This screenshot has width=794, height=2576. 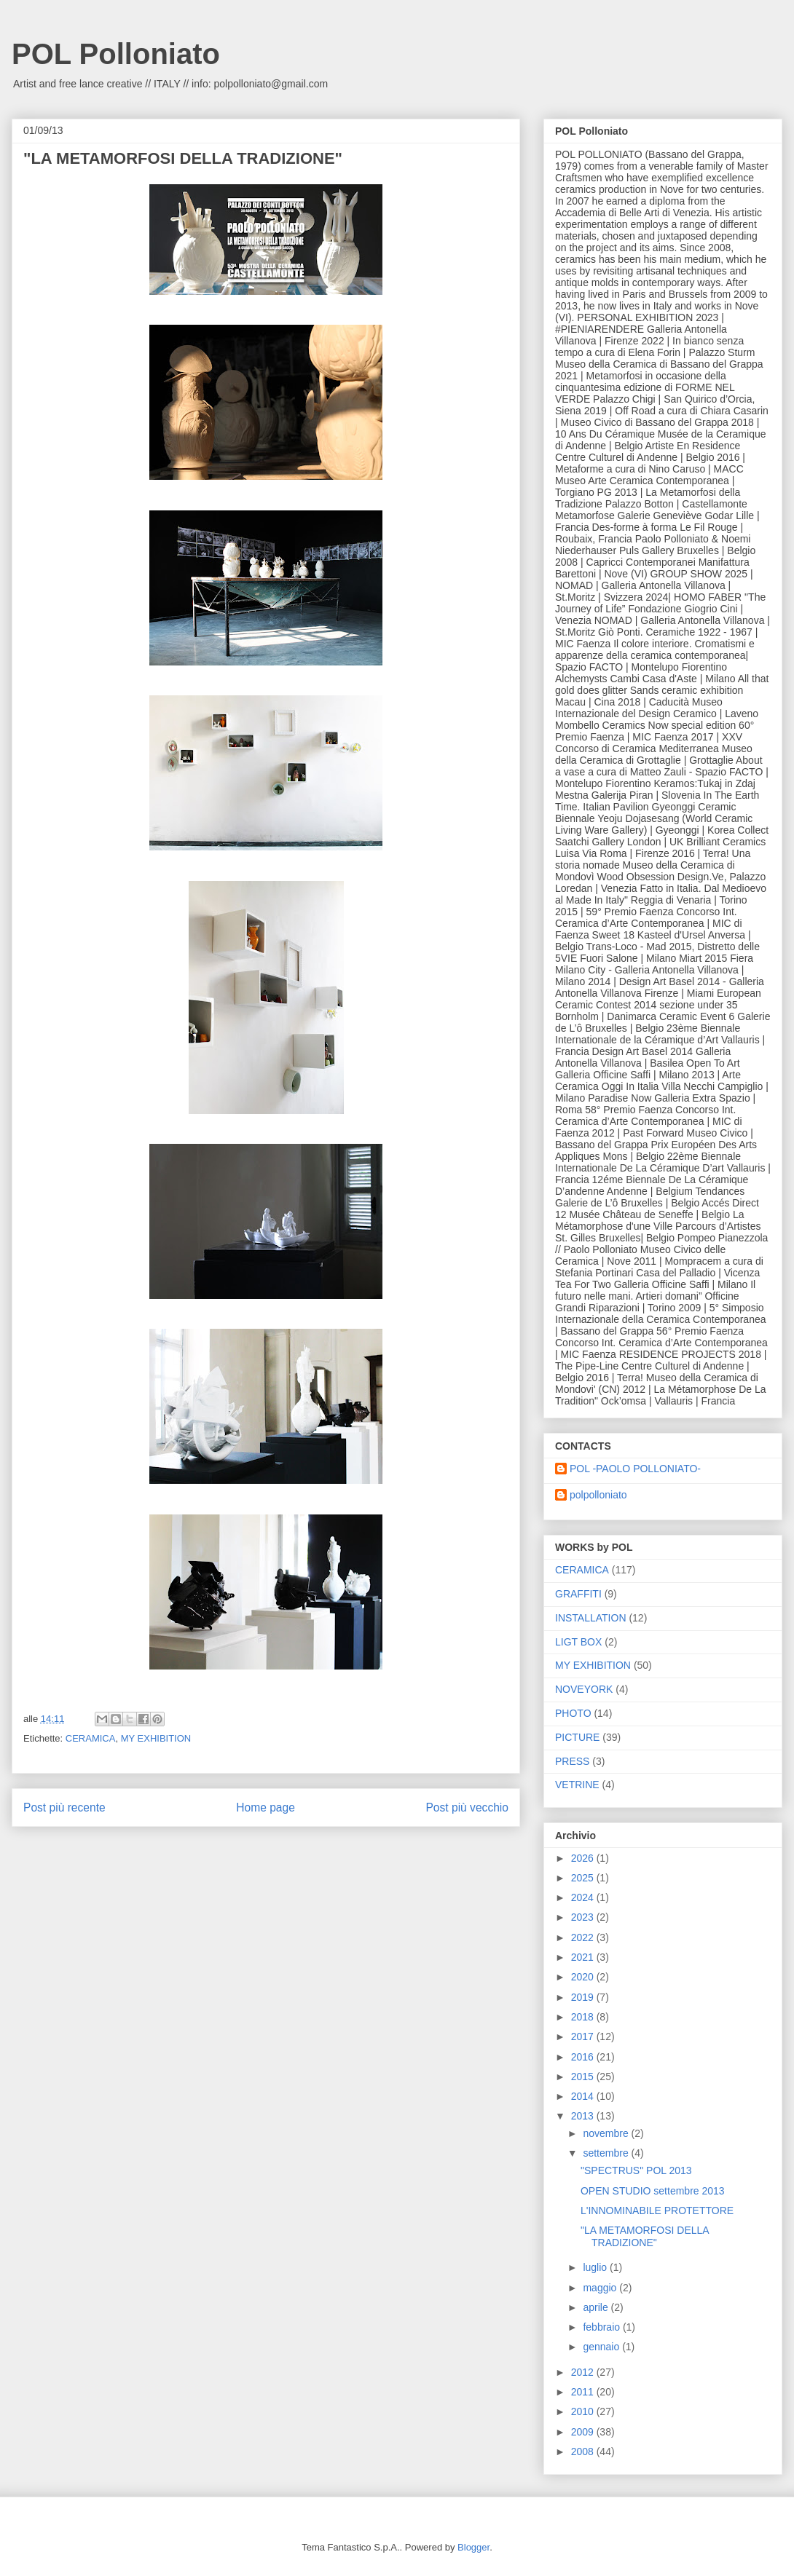 I want to click on OPEN STUDIO settembre 2013, so click(x=653, y=2191).